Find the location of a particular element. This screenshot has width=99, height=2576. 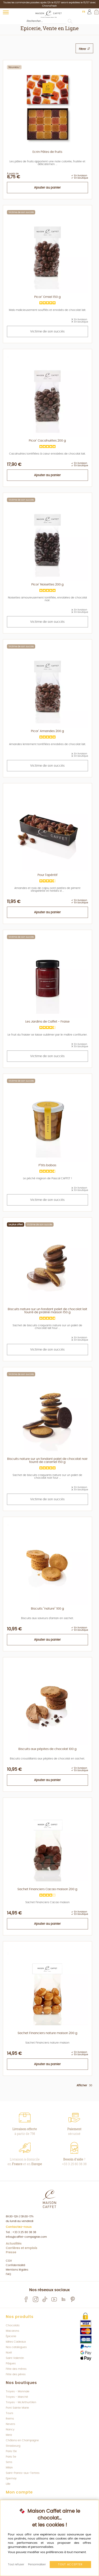

Contactez-nous is located at coordinates (19, 2226).